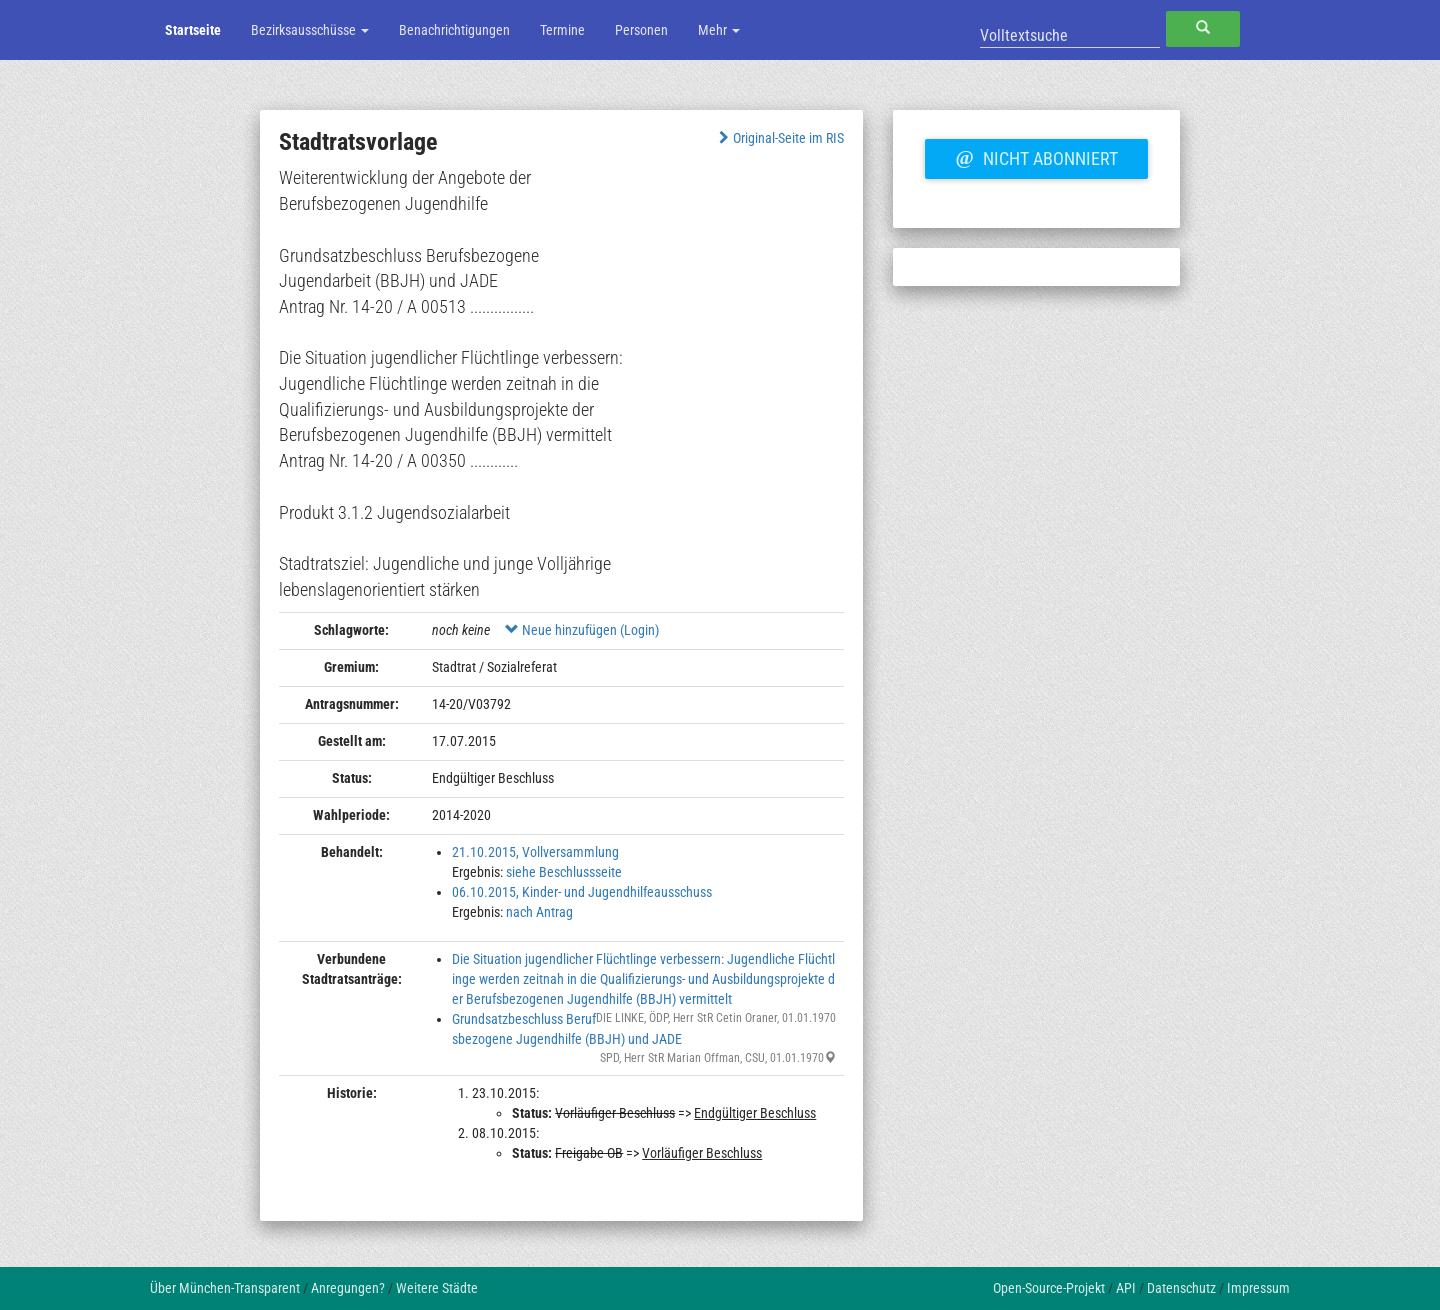  Describe the element at coordinates (564, 872) in the screenshot. I see `siehe Beschlussseite` at that location.